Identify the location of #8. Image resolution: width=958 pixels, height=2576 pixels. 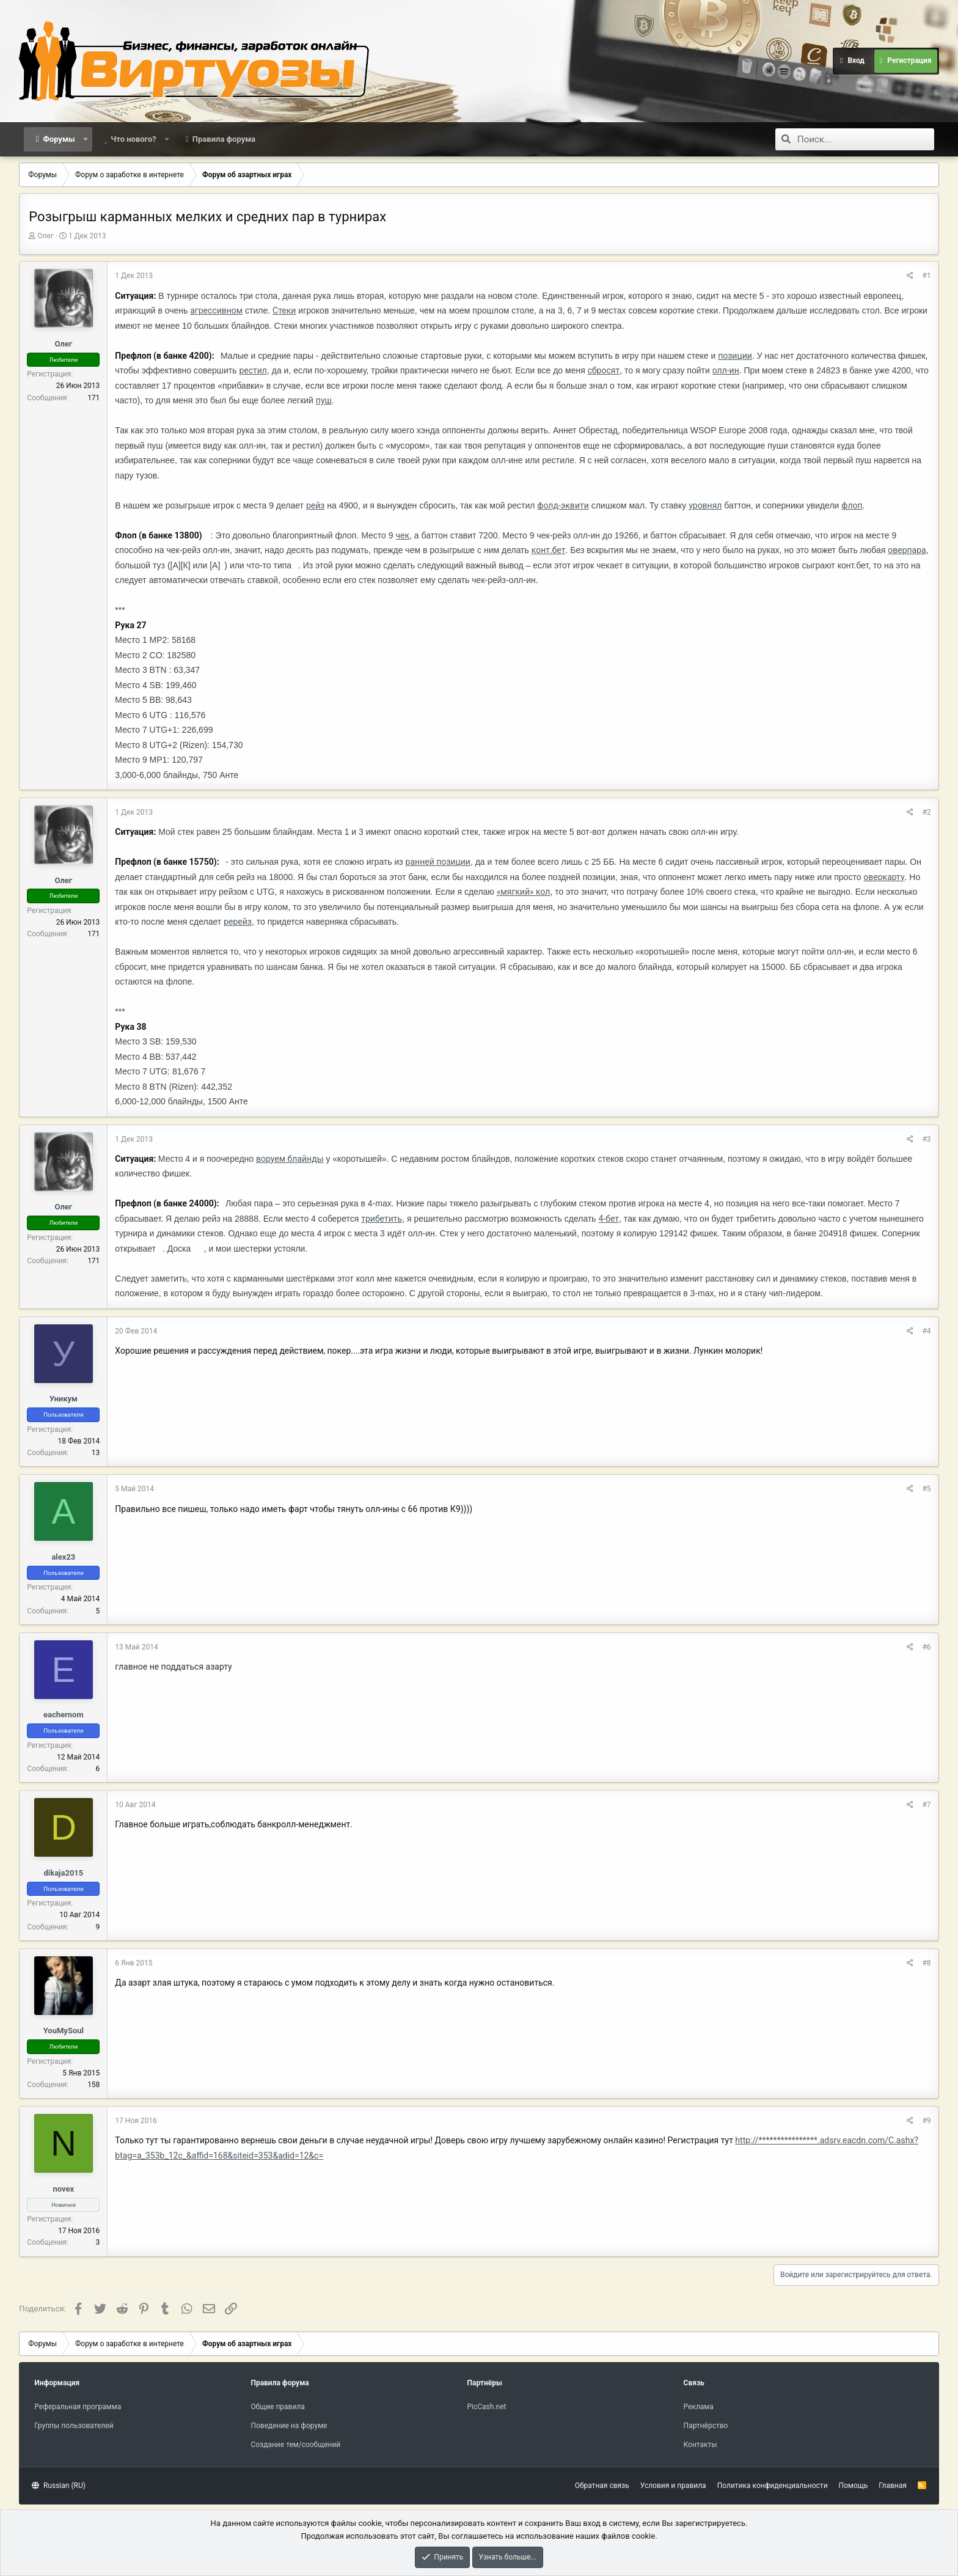
(926, 1963).